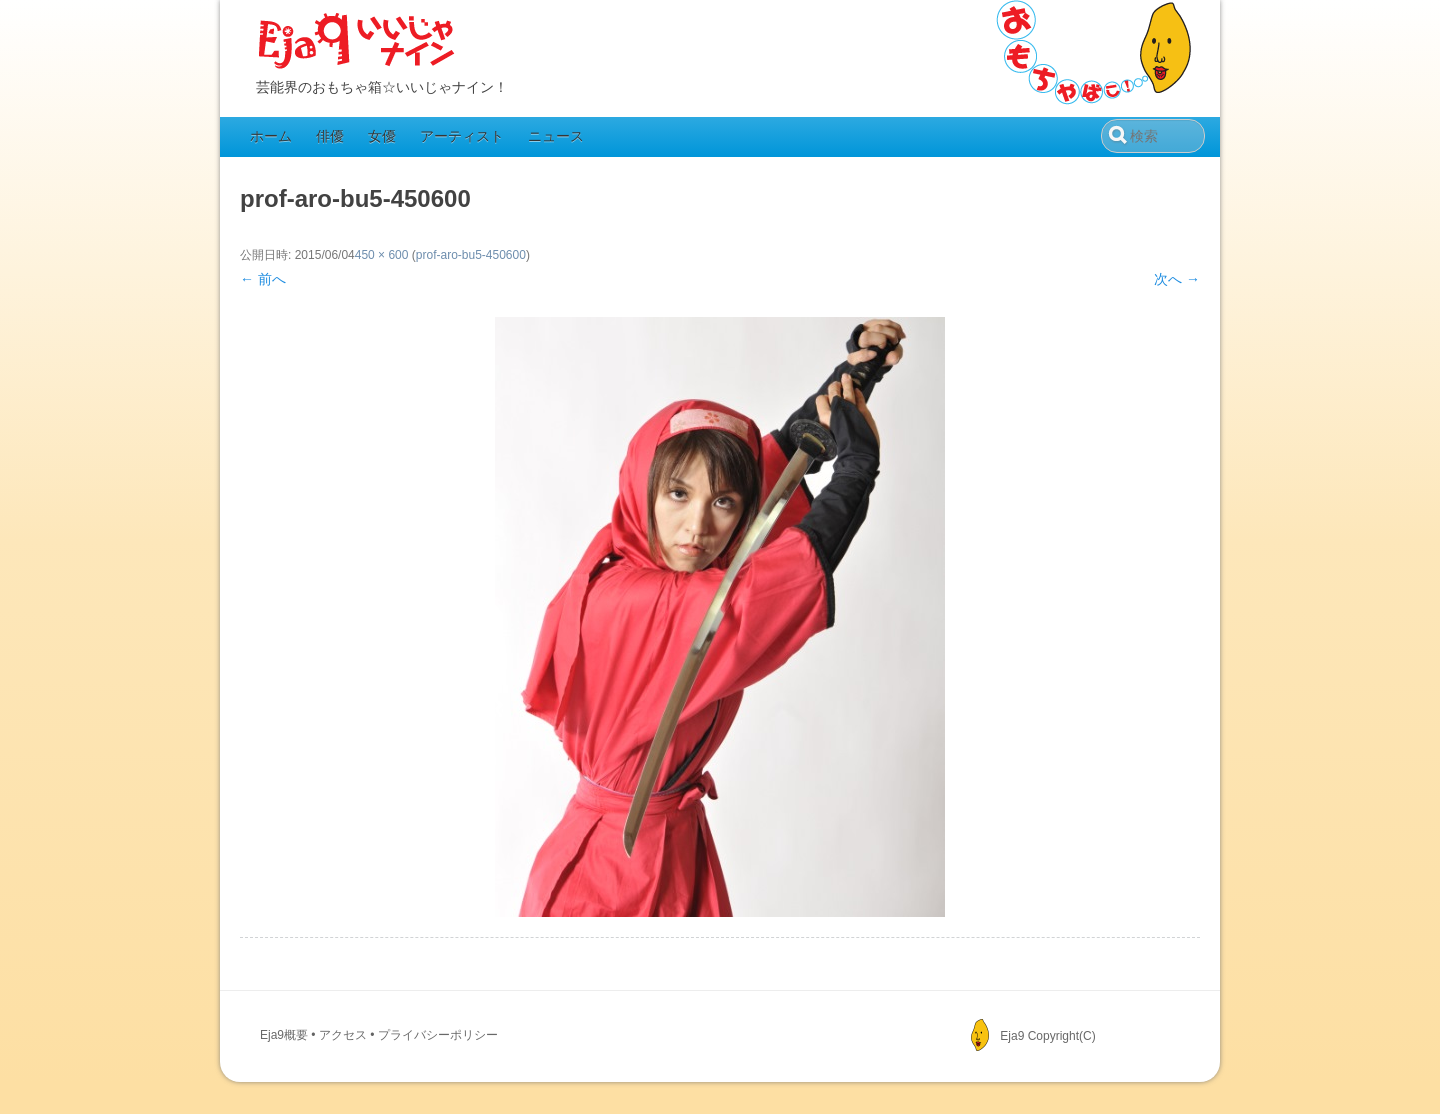  Describe the element at coordinates (462, 136) in the screenshot. I see `アーティスト` at that location.